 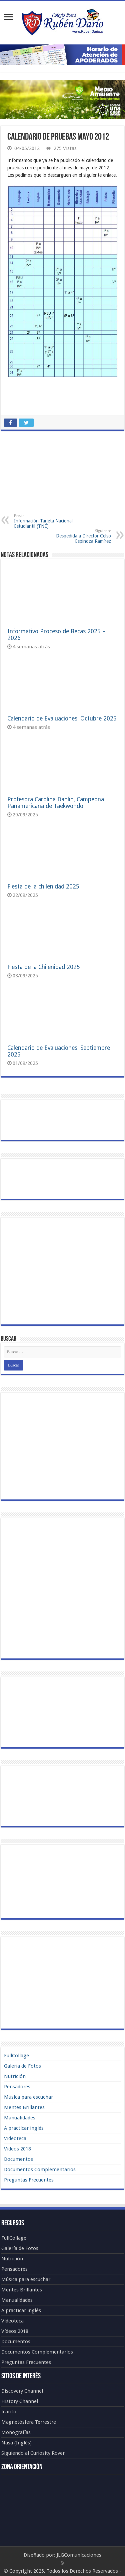 I want to click on Fiesta de la Chilenidad 2025, so click(x=43, y=967).